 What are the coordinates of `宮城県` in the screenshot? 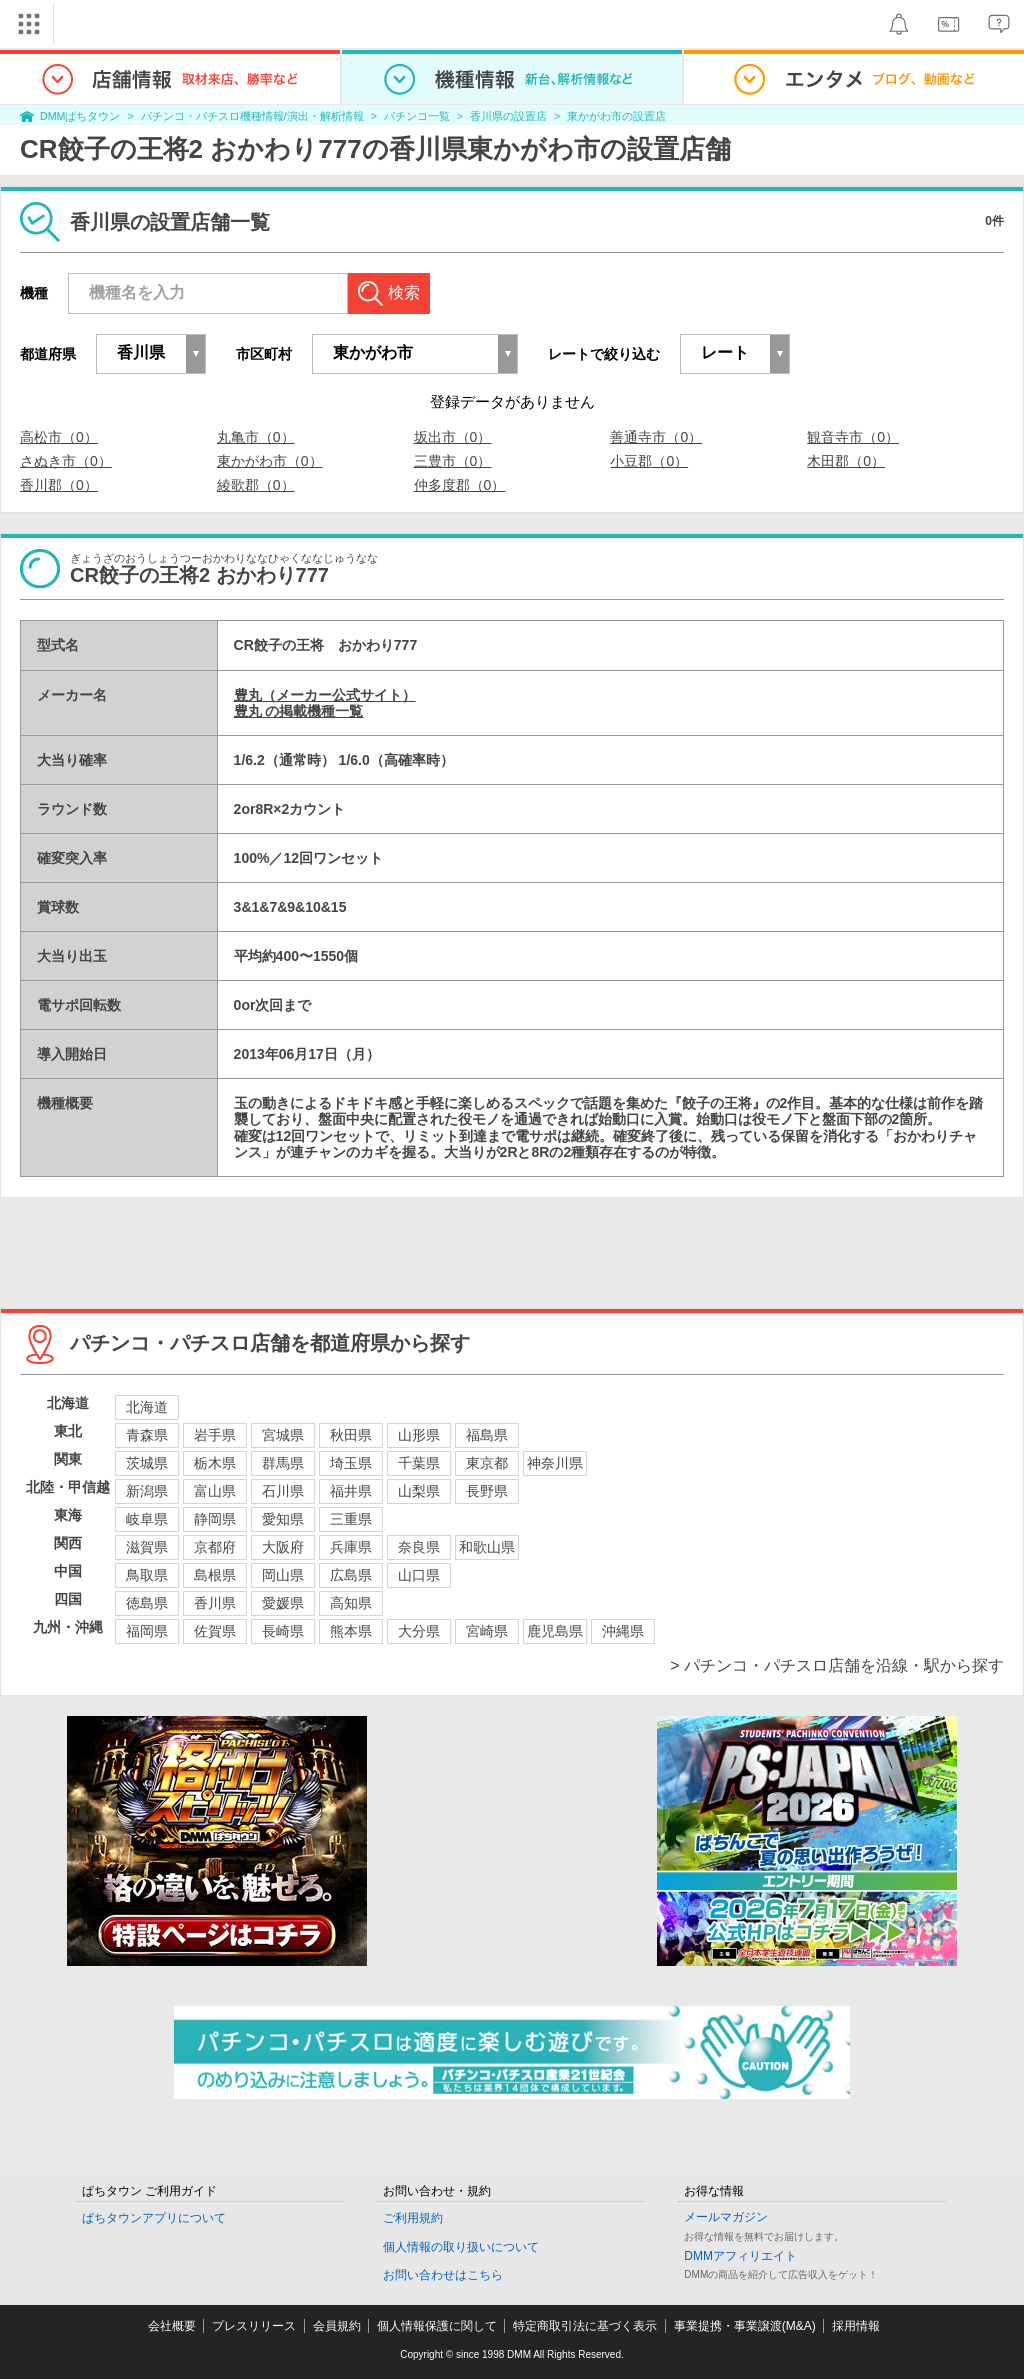 It's located at (283, 1435).